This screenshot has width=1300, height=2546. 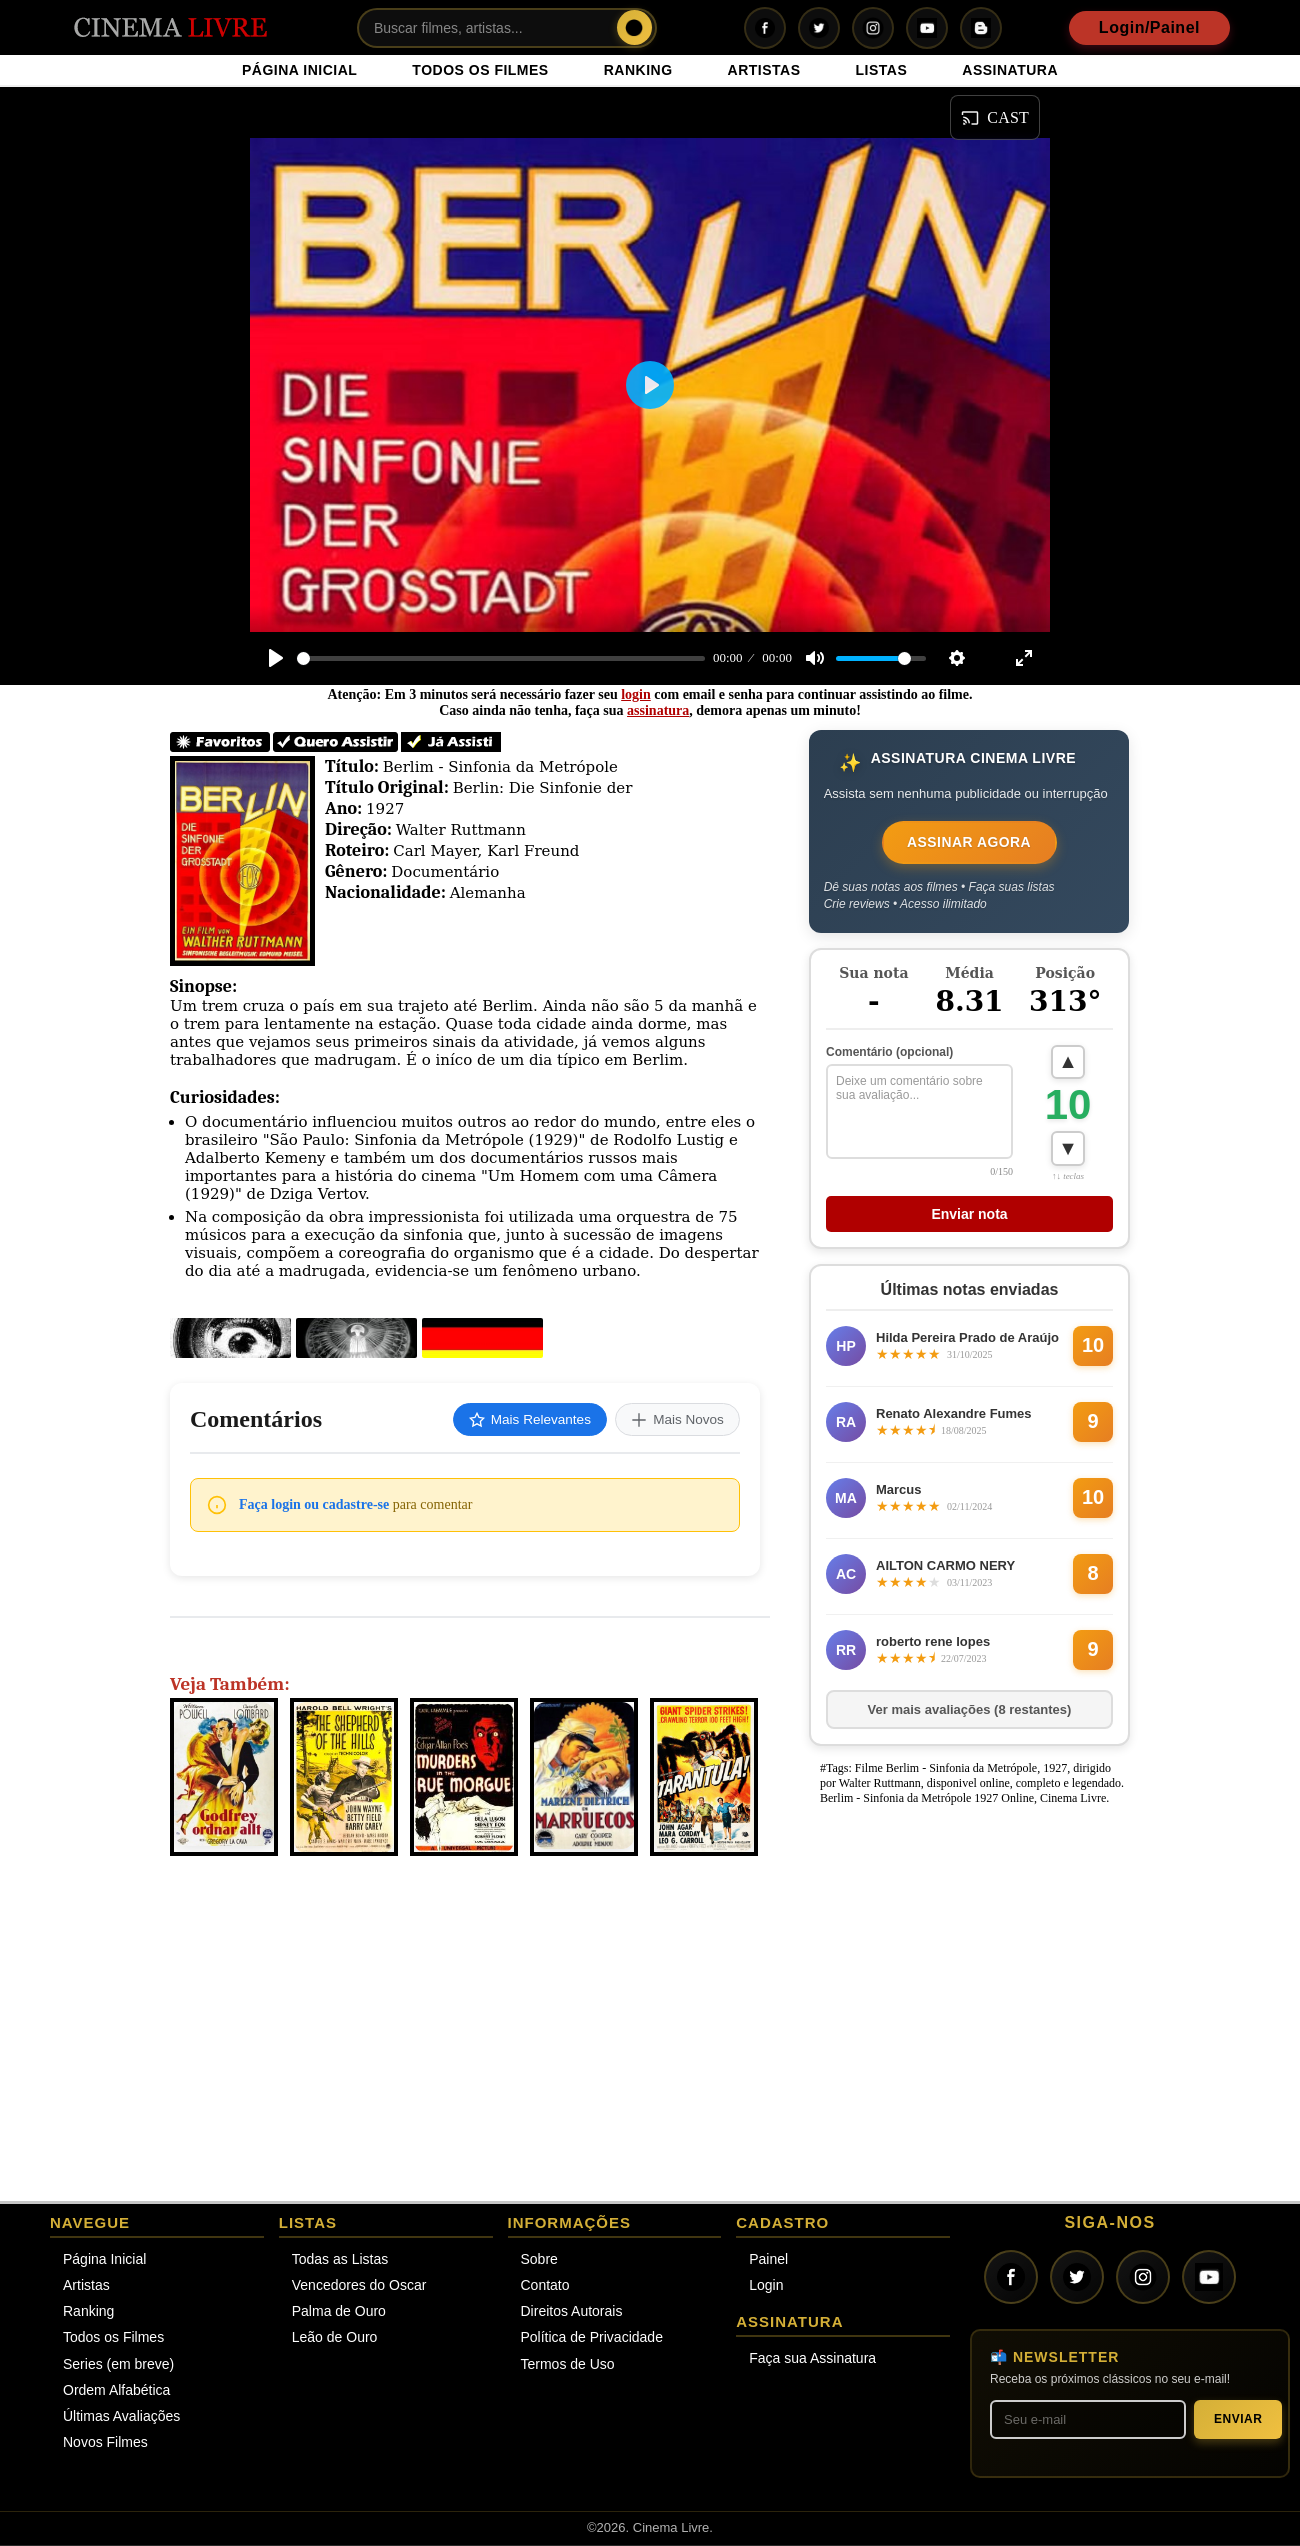 What do you see at coordinates (314, 1505) in the screenshot?
I see `Faça login ou cadastre-se` at bounding box center [314, 1505].